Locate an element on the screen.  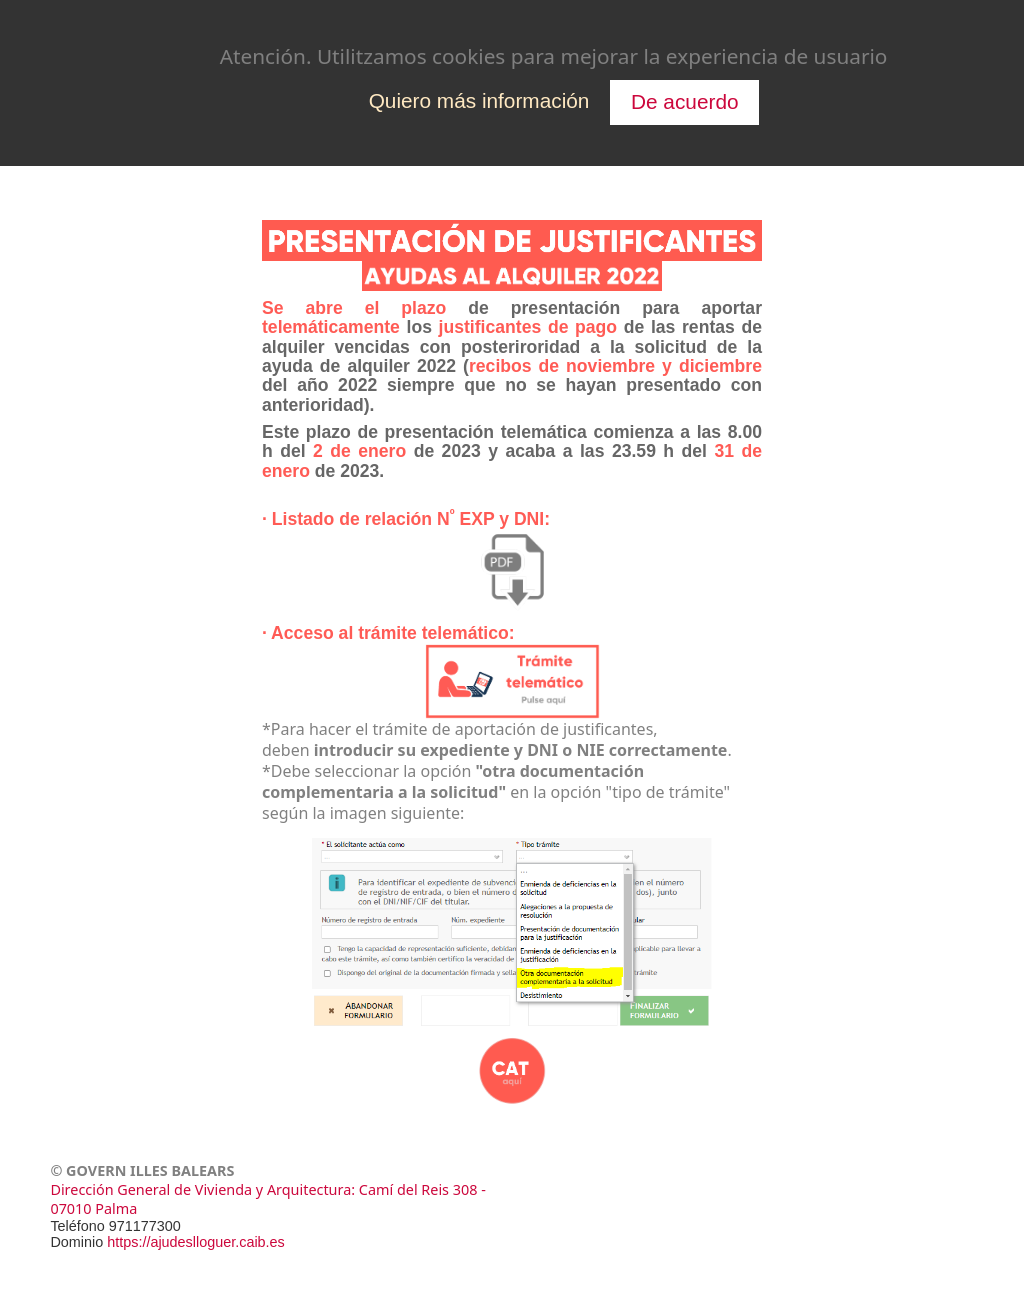
https://ajudeslloguer.caib.es is located at coordinates (196, 1242).